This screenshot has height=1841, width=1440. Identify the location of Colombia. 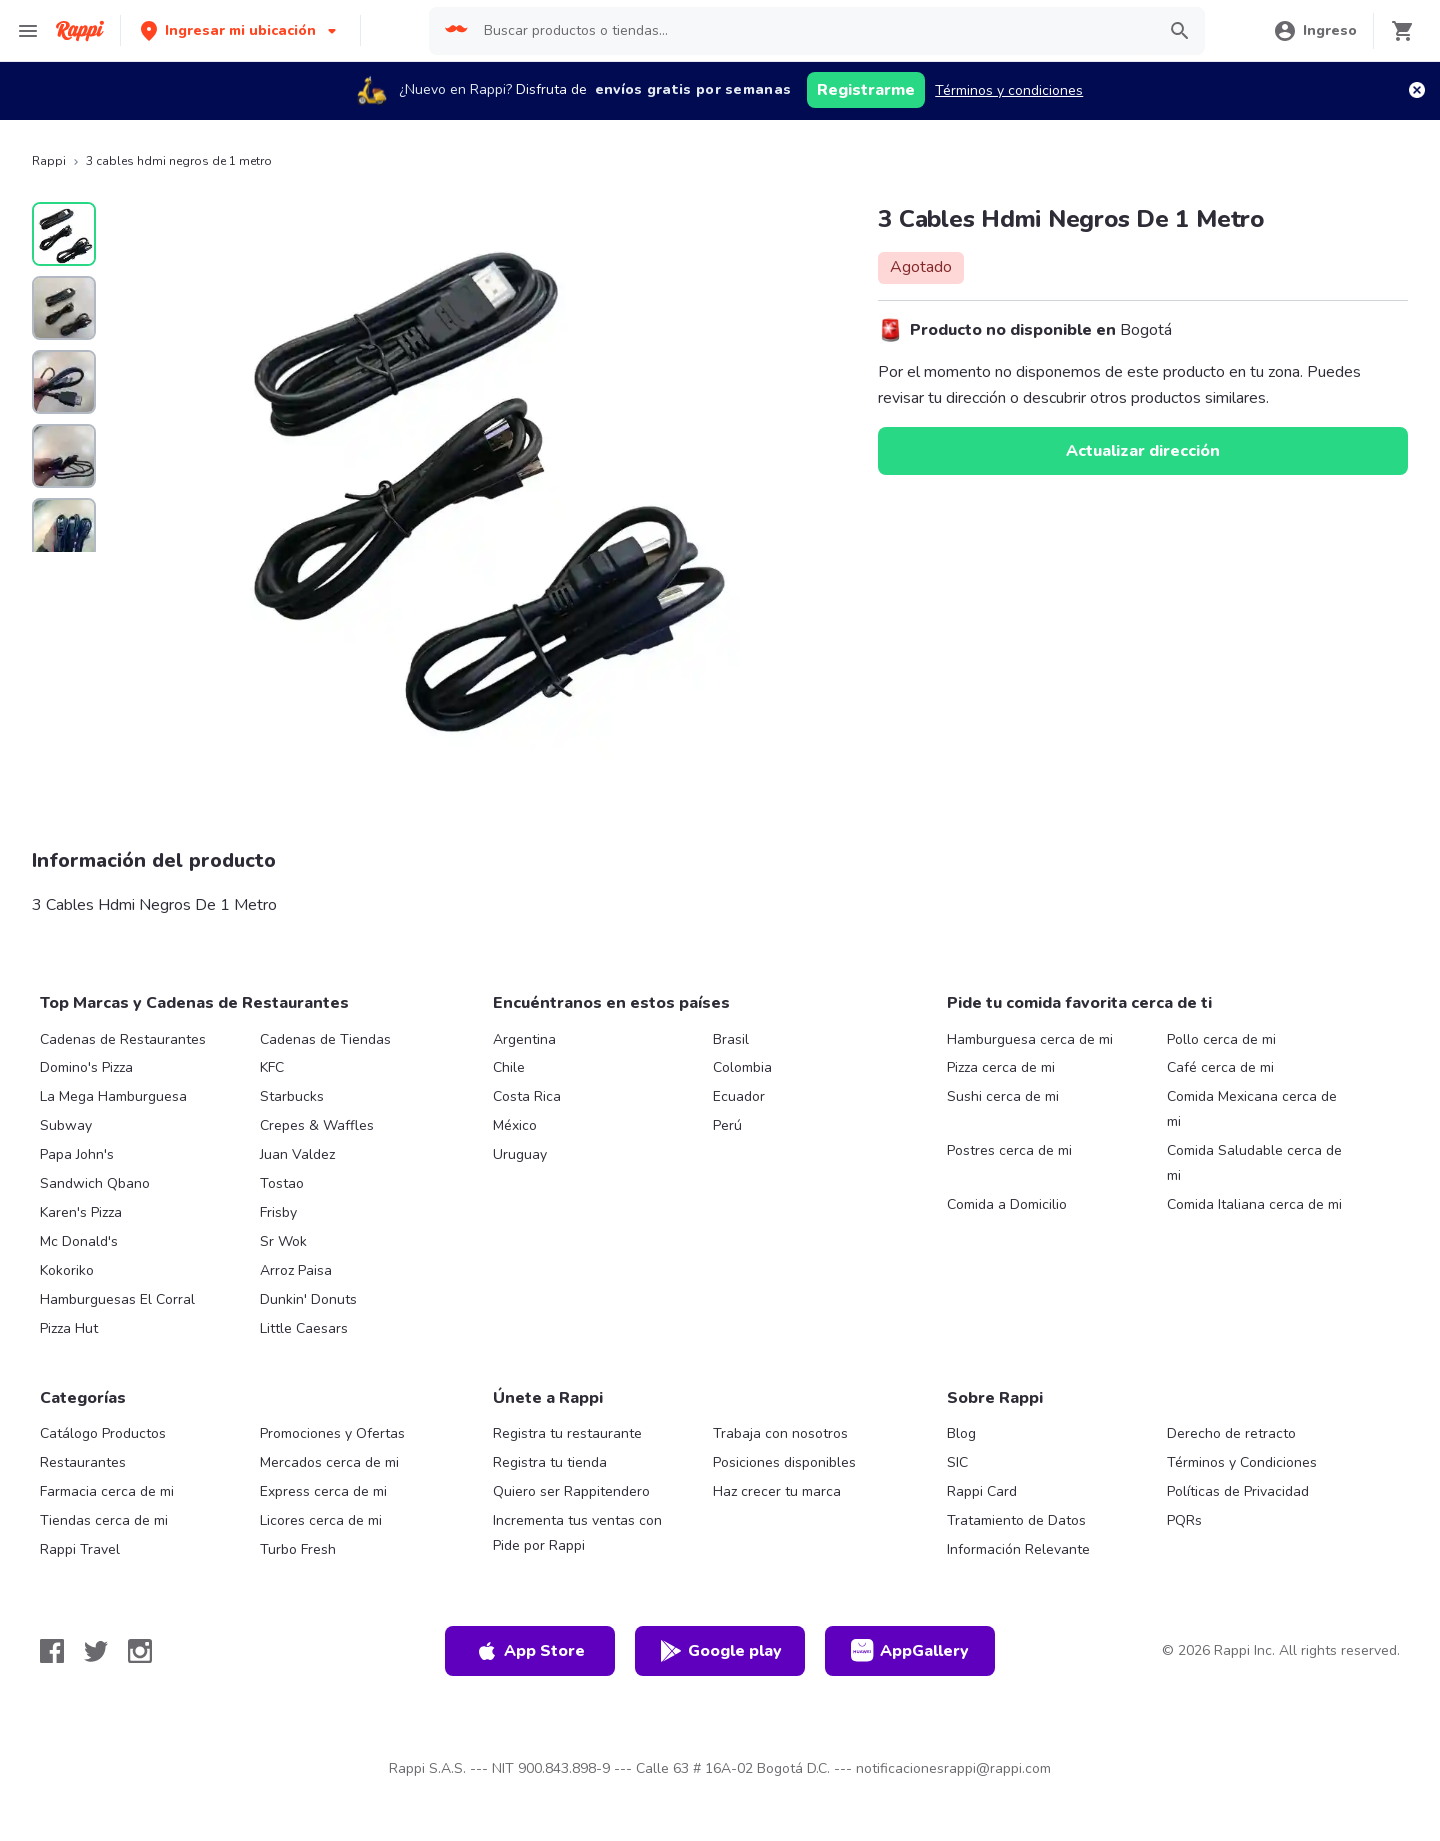
(742, 1067).